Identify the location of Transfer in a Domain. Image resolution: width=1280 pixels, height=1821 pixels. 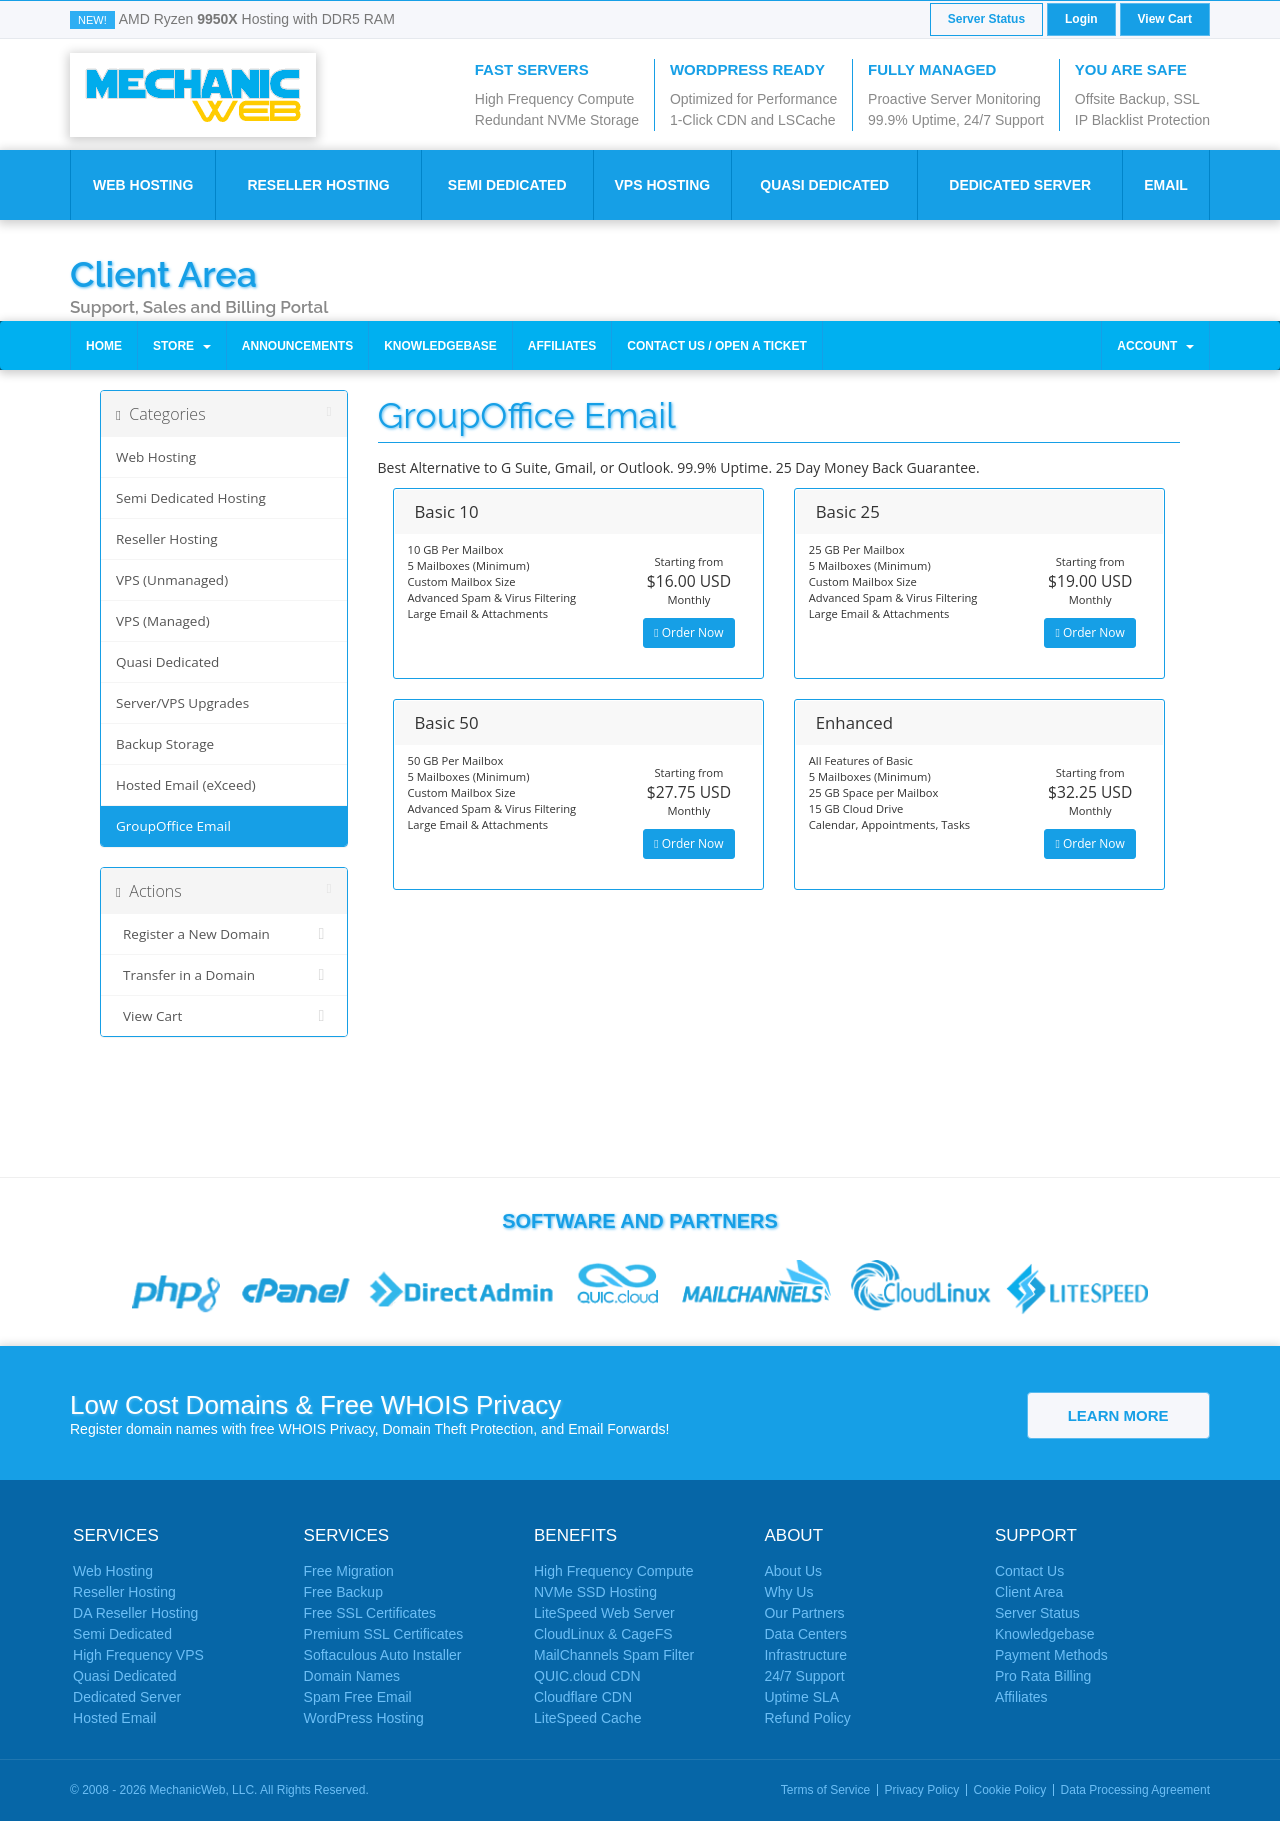
(224, 975).